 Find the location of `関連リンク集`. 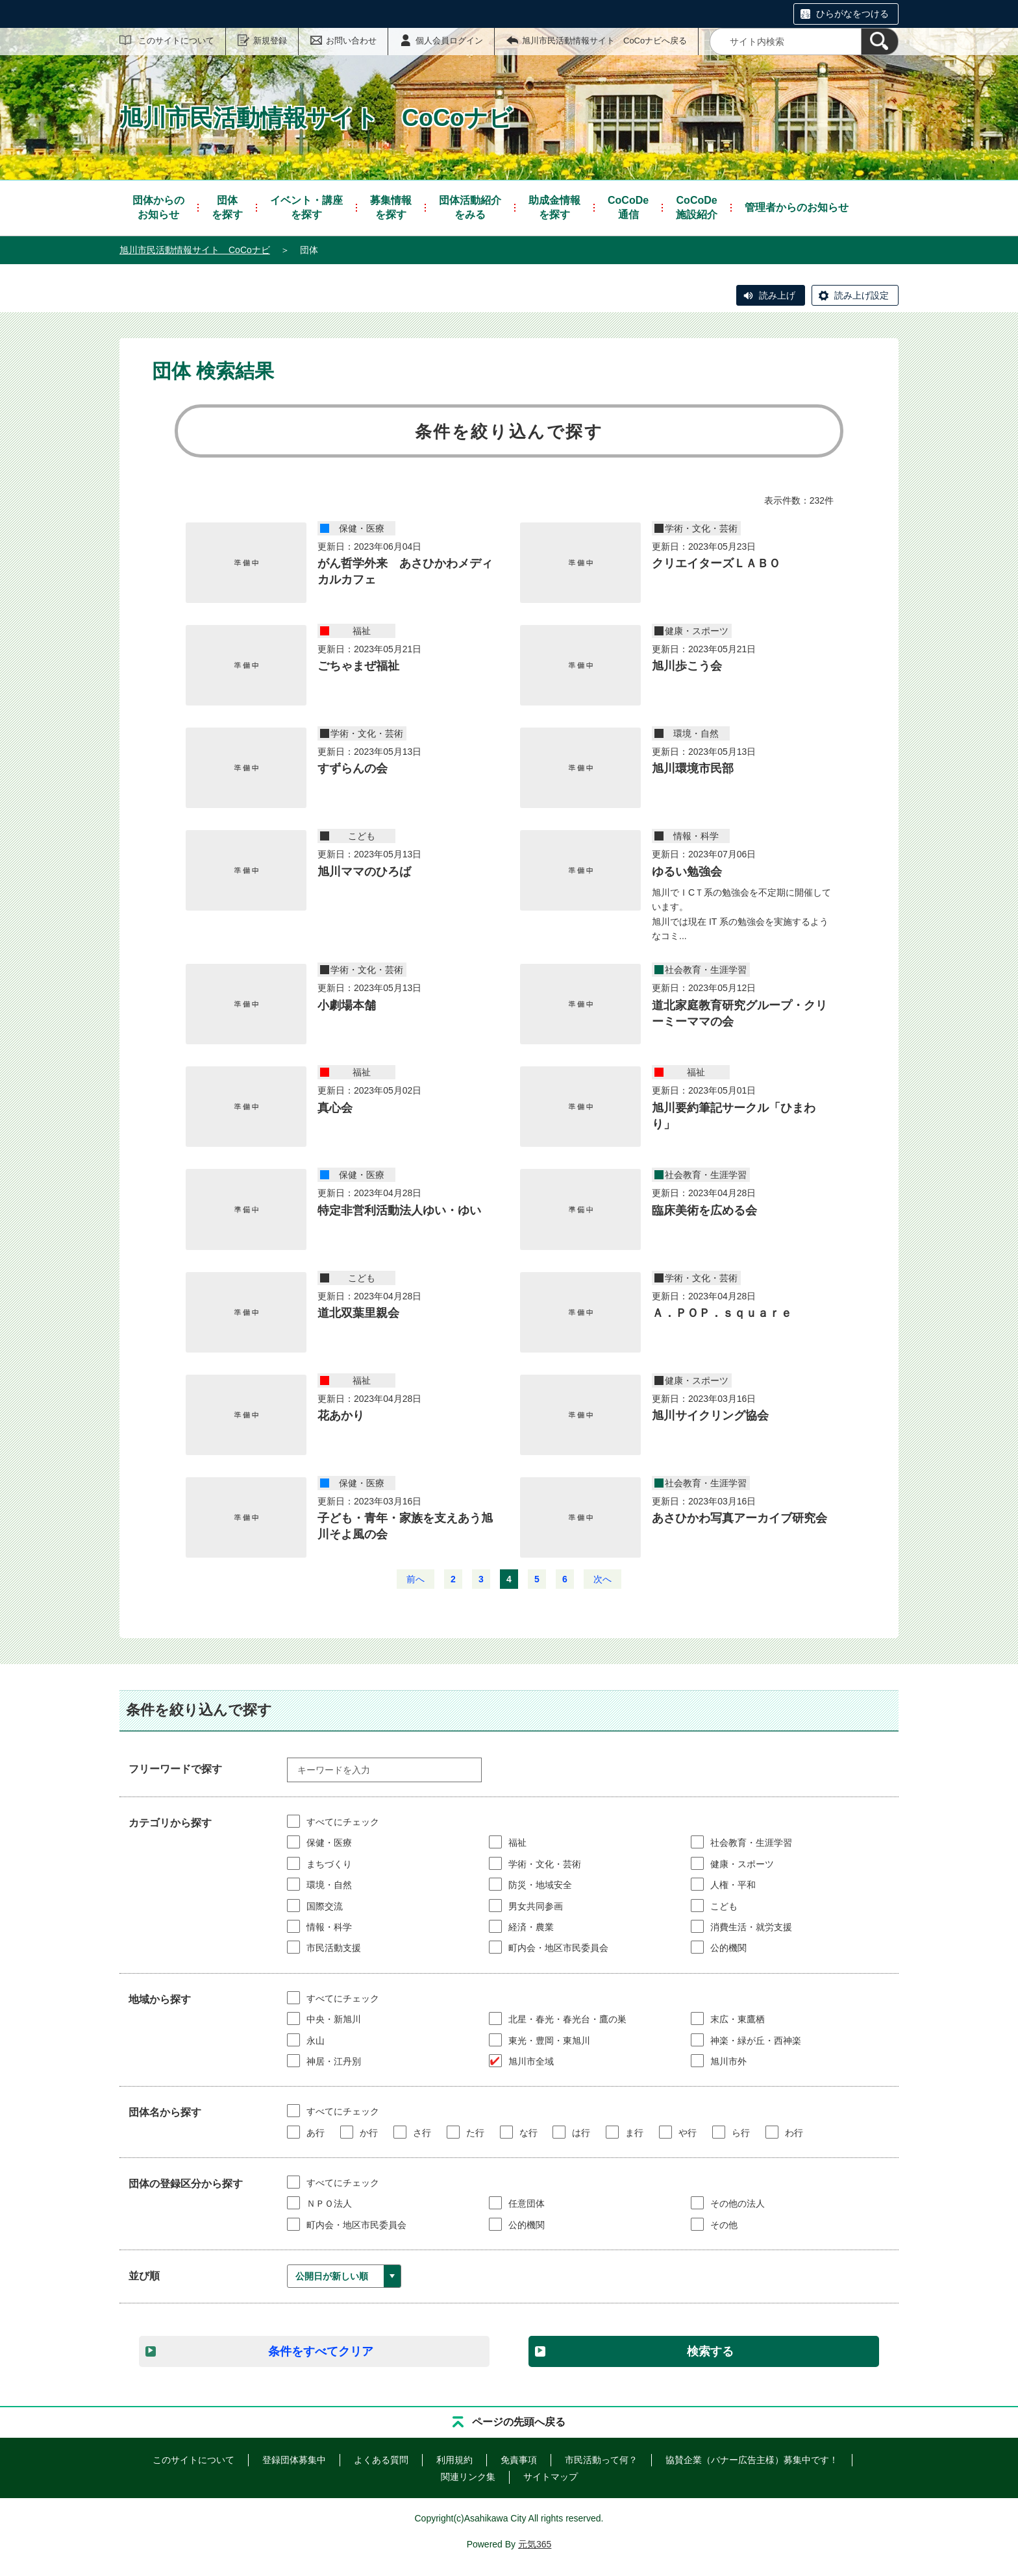

関連リンク集 is located at coordinates (468, 2477).